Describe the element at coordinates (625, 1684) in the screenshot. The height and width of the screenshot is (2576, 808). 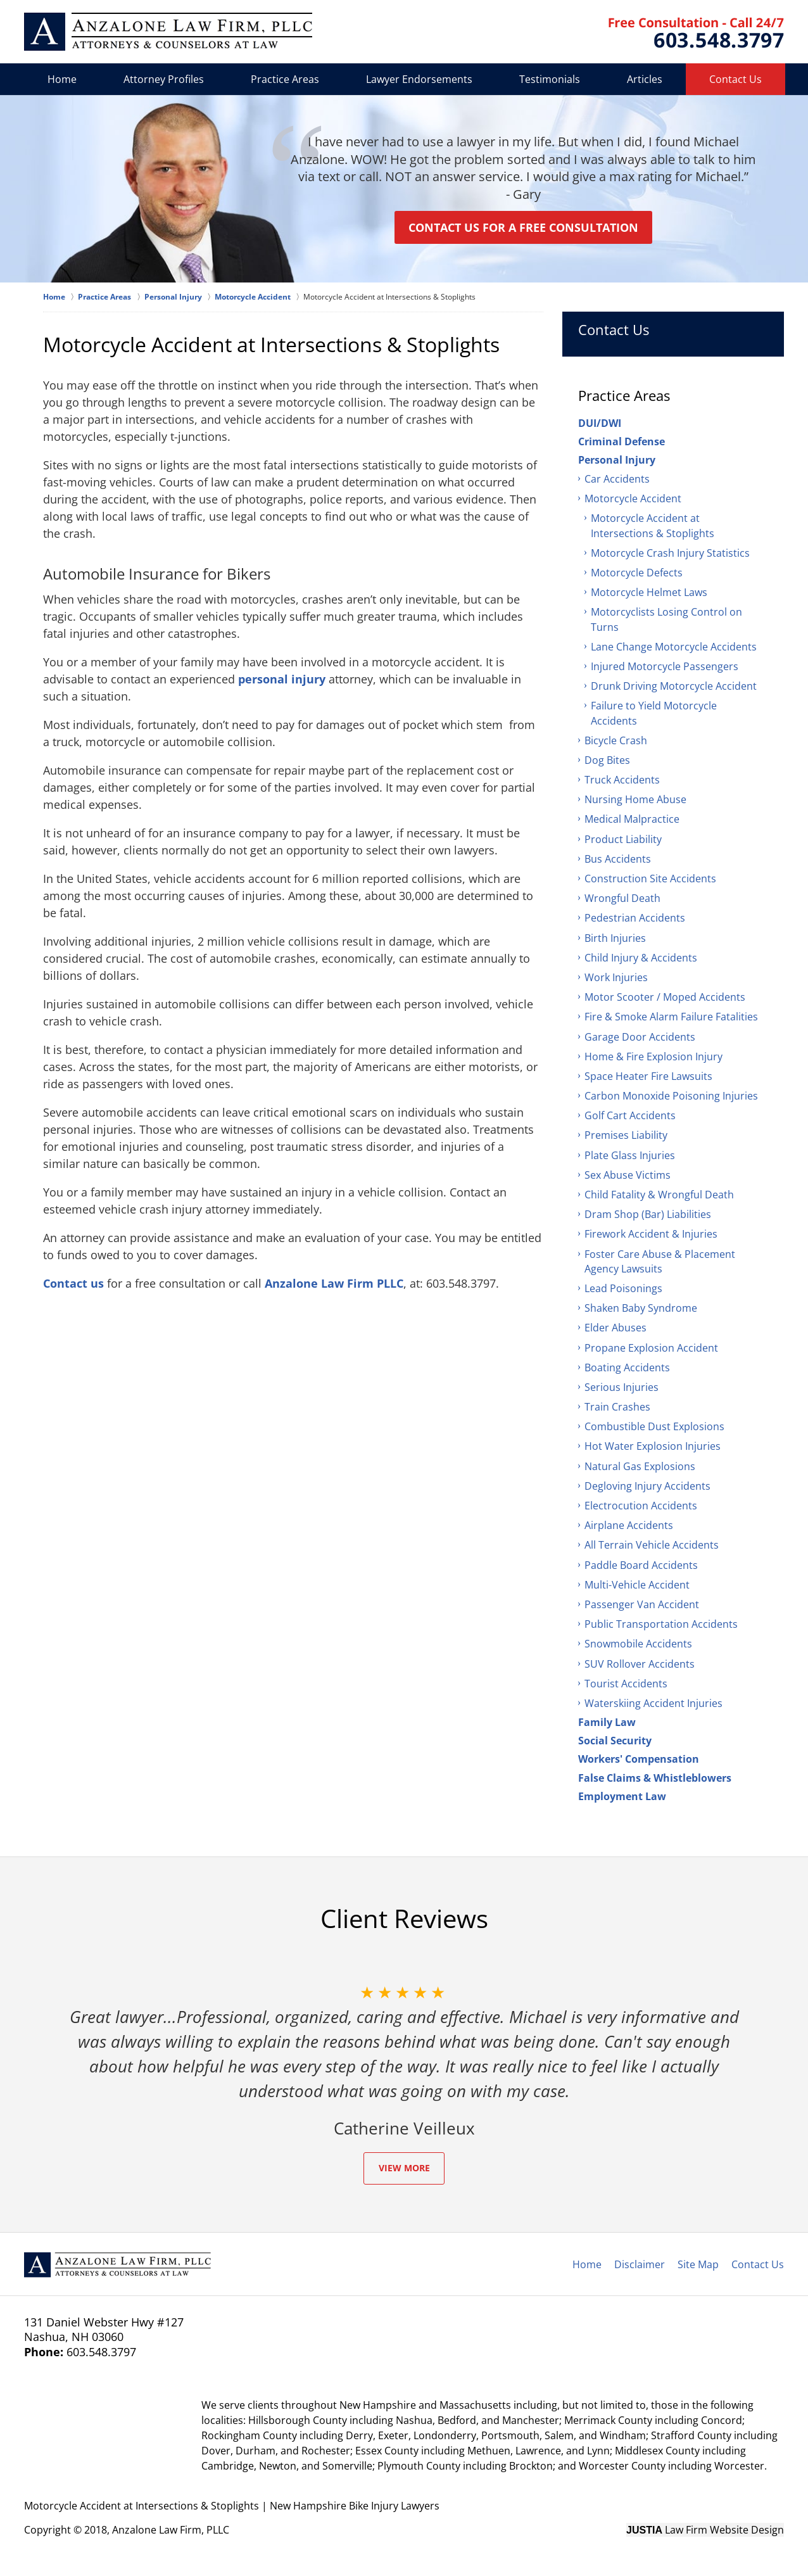
I see `Tourist Accidents` at that location.